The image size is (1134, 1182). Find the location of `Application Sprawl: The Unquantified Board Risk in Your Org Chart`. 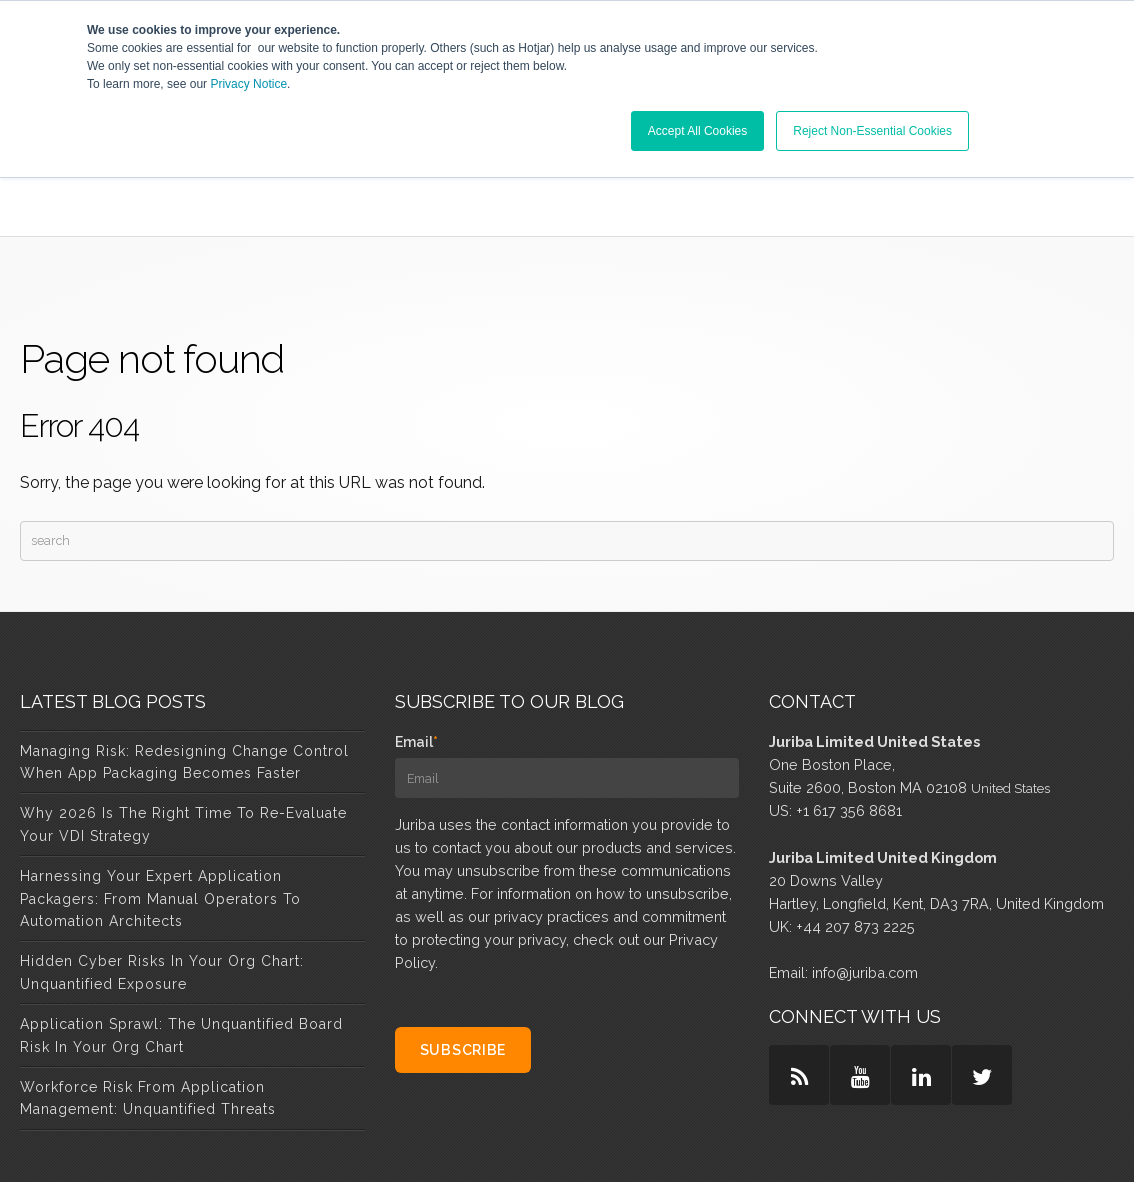

Application Sprawl: The Unquantified Board Risk in Your Org Chart is located at coordinates (181, 939).